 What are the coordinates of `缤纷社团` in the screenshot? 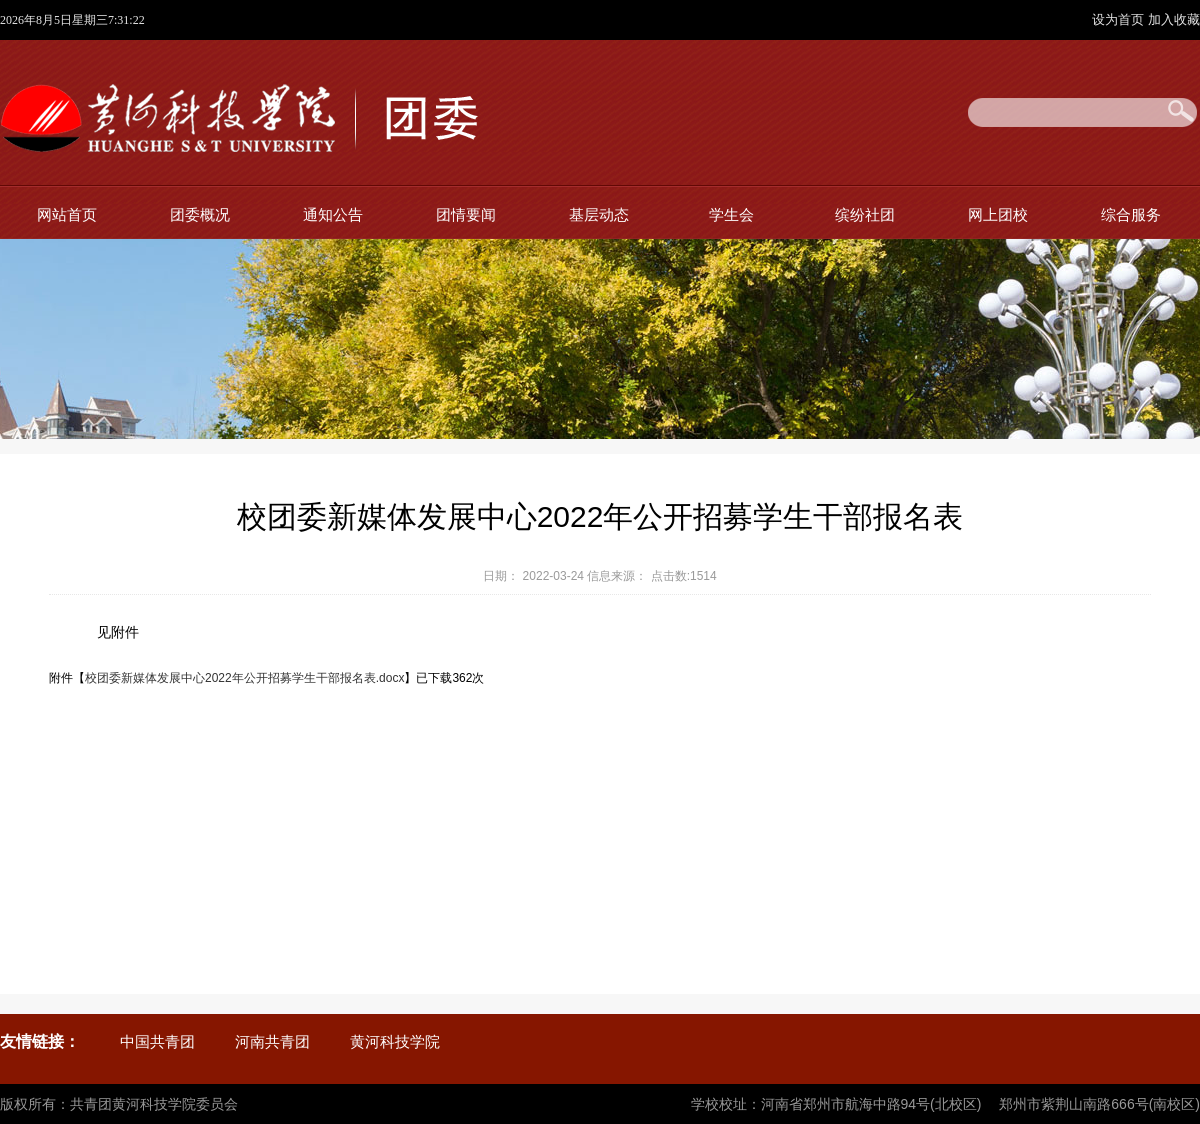 It's located at (865, 214).